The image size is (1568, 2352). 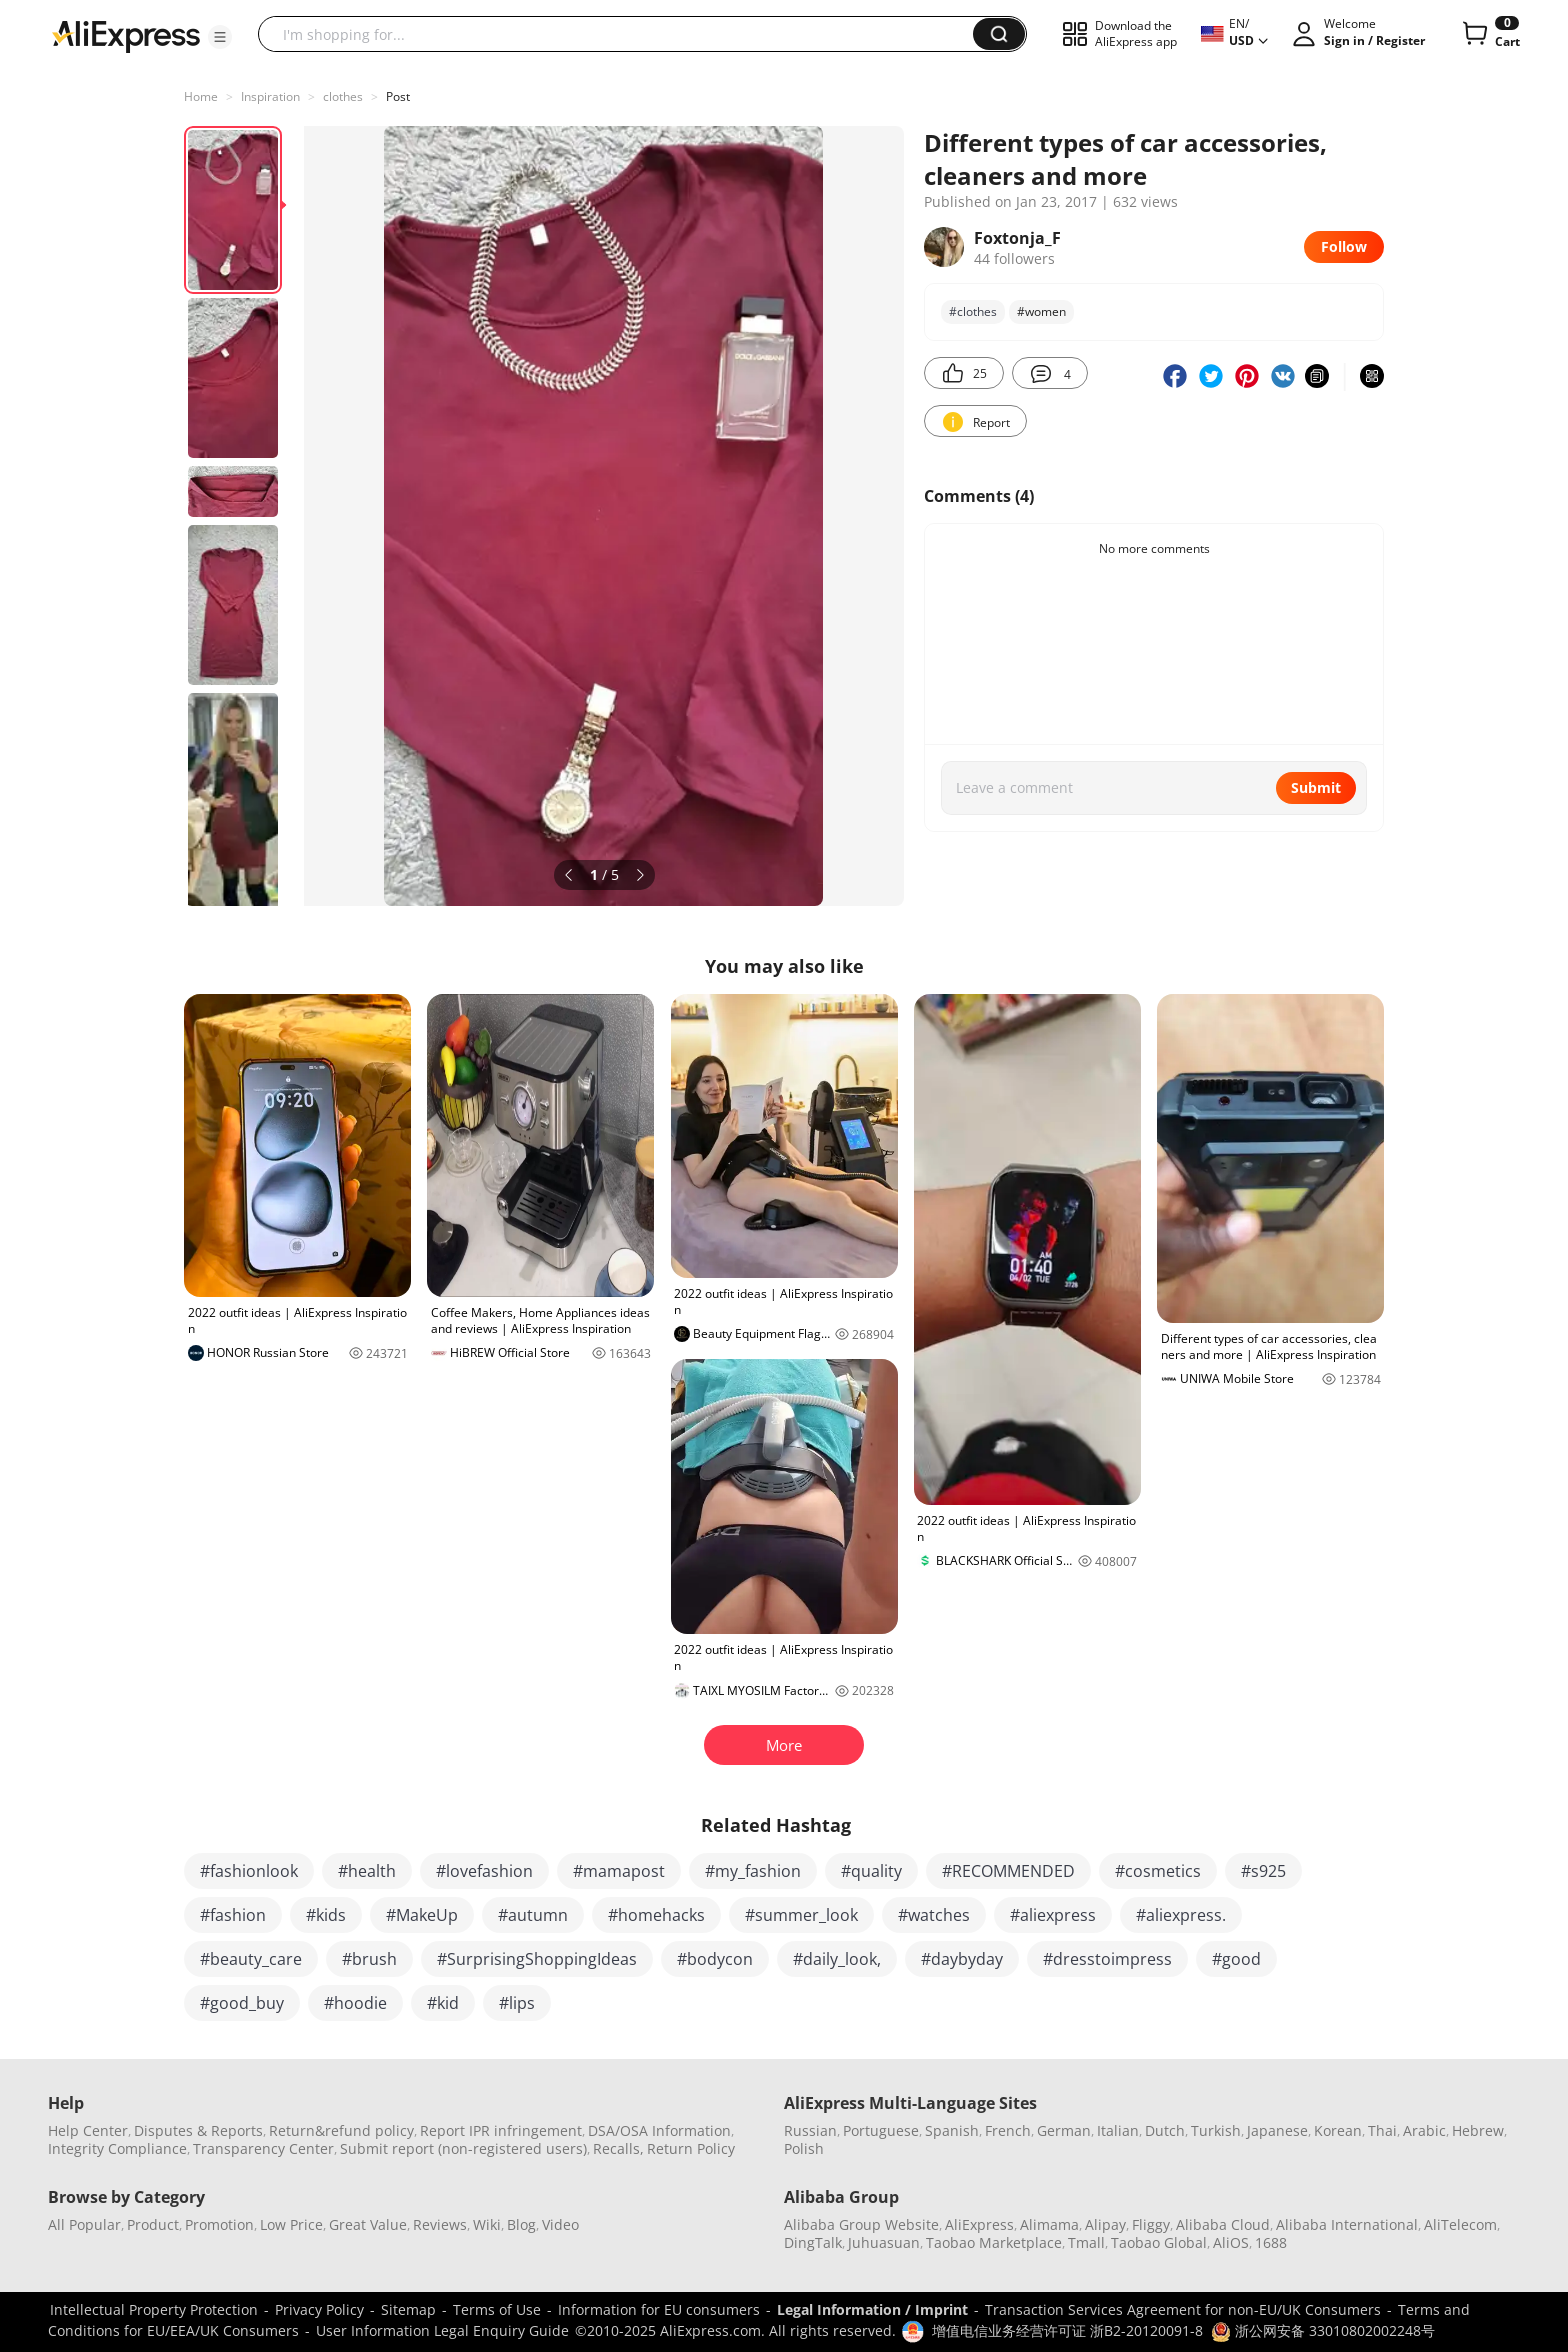 I want to click on 浙公网安备 33010802002248号, so click(x=1323, y=2330).